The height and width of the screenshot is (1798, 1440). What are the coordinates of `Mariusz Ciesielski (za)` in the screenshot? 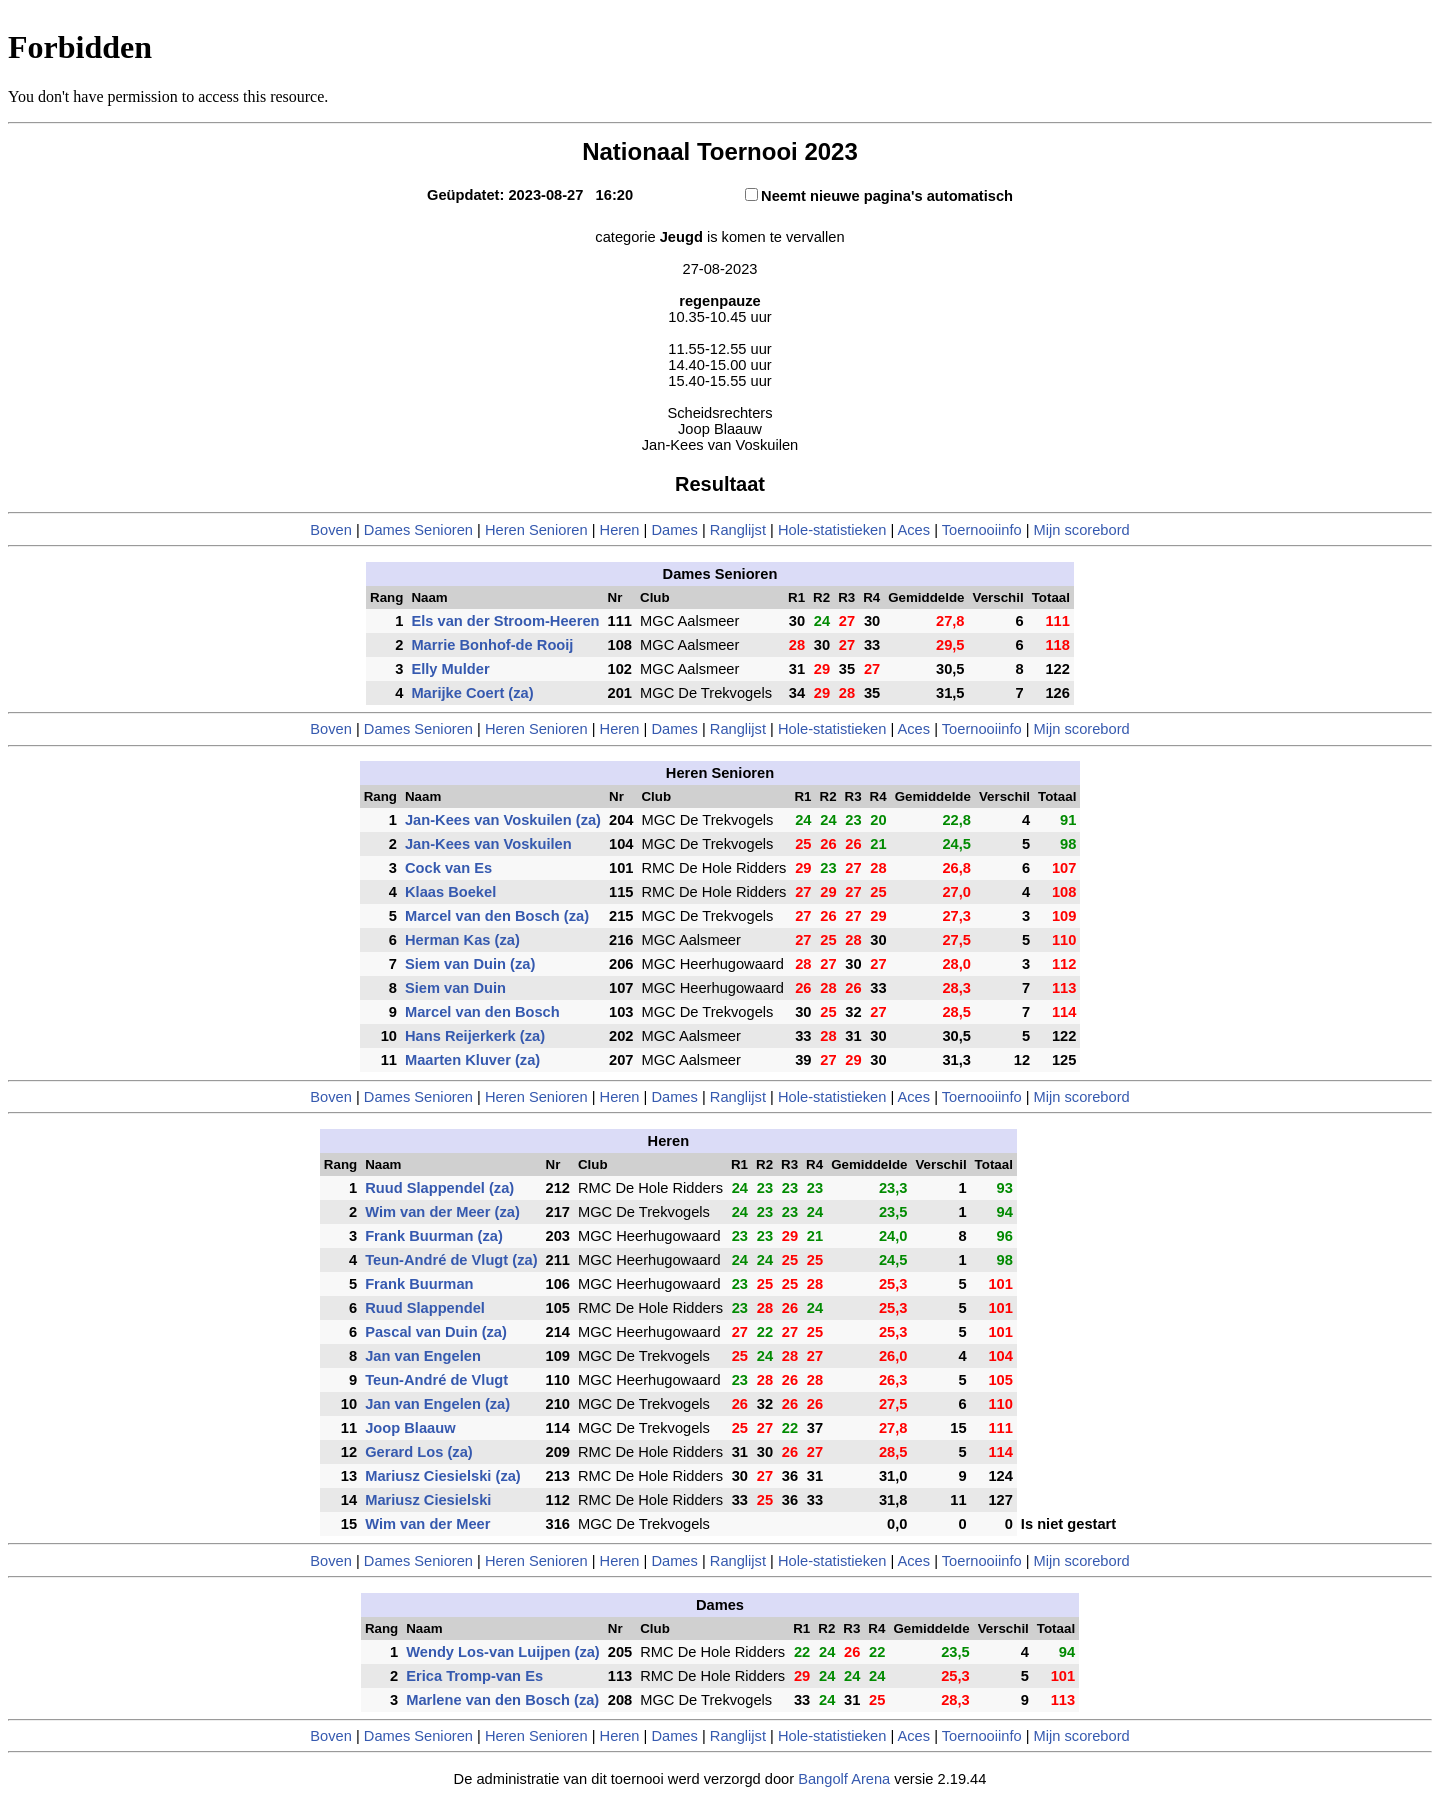 It's located at (443, 1476).